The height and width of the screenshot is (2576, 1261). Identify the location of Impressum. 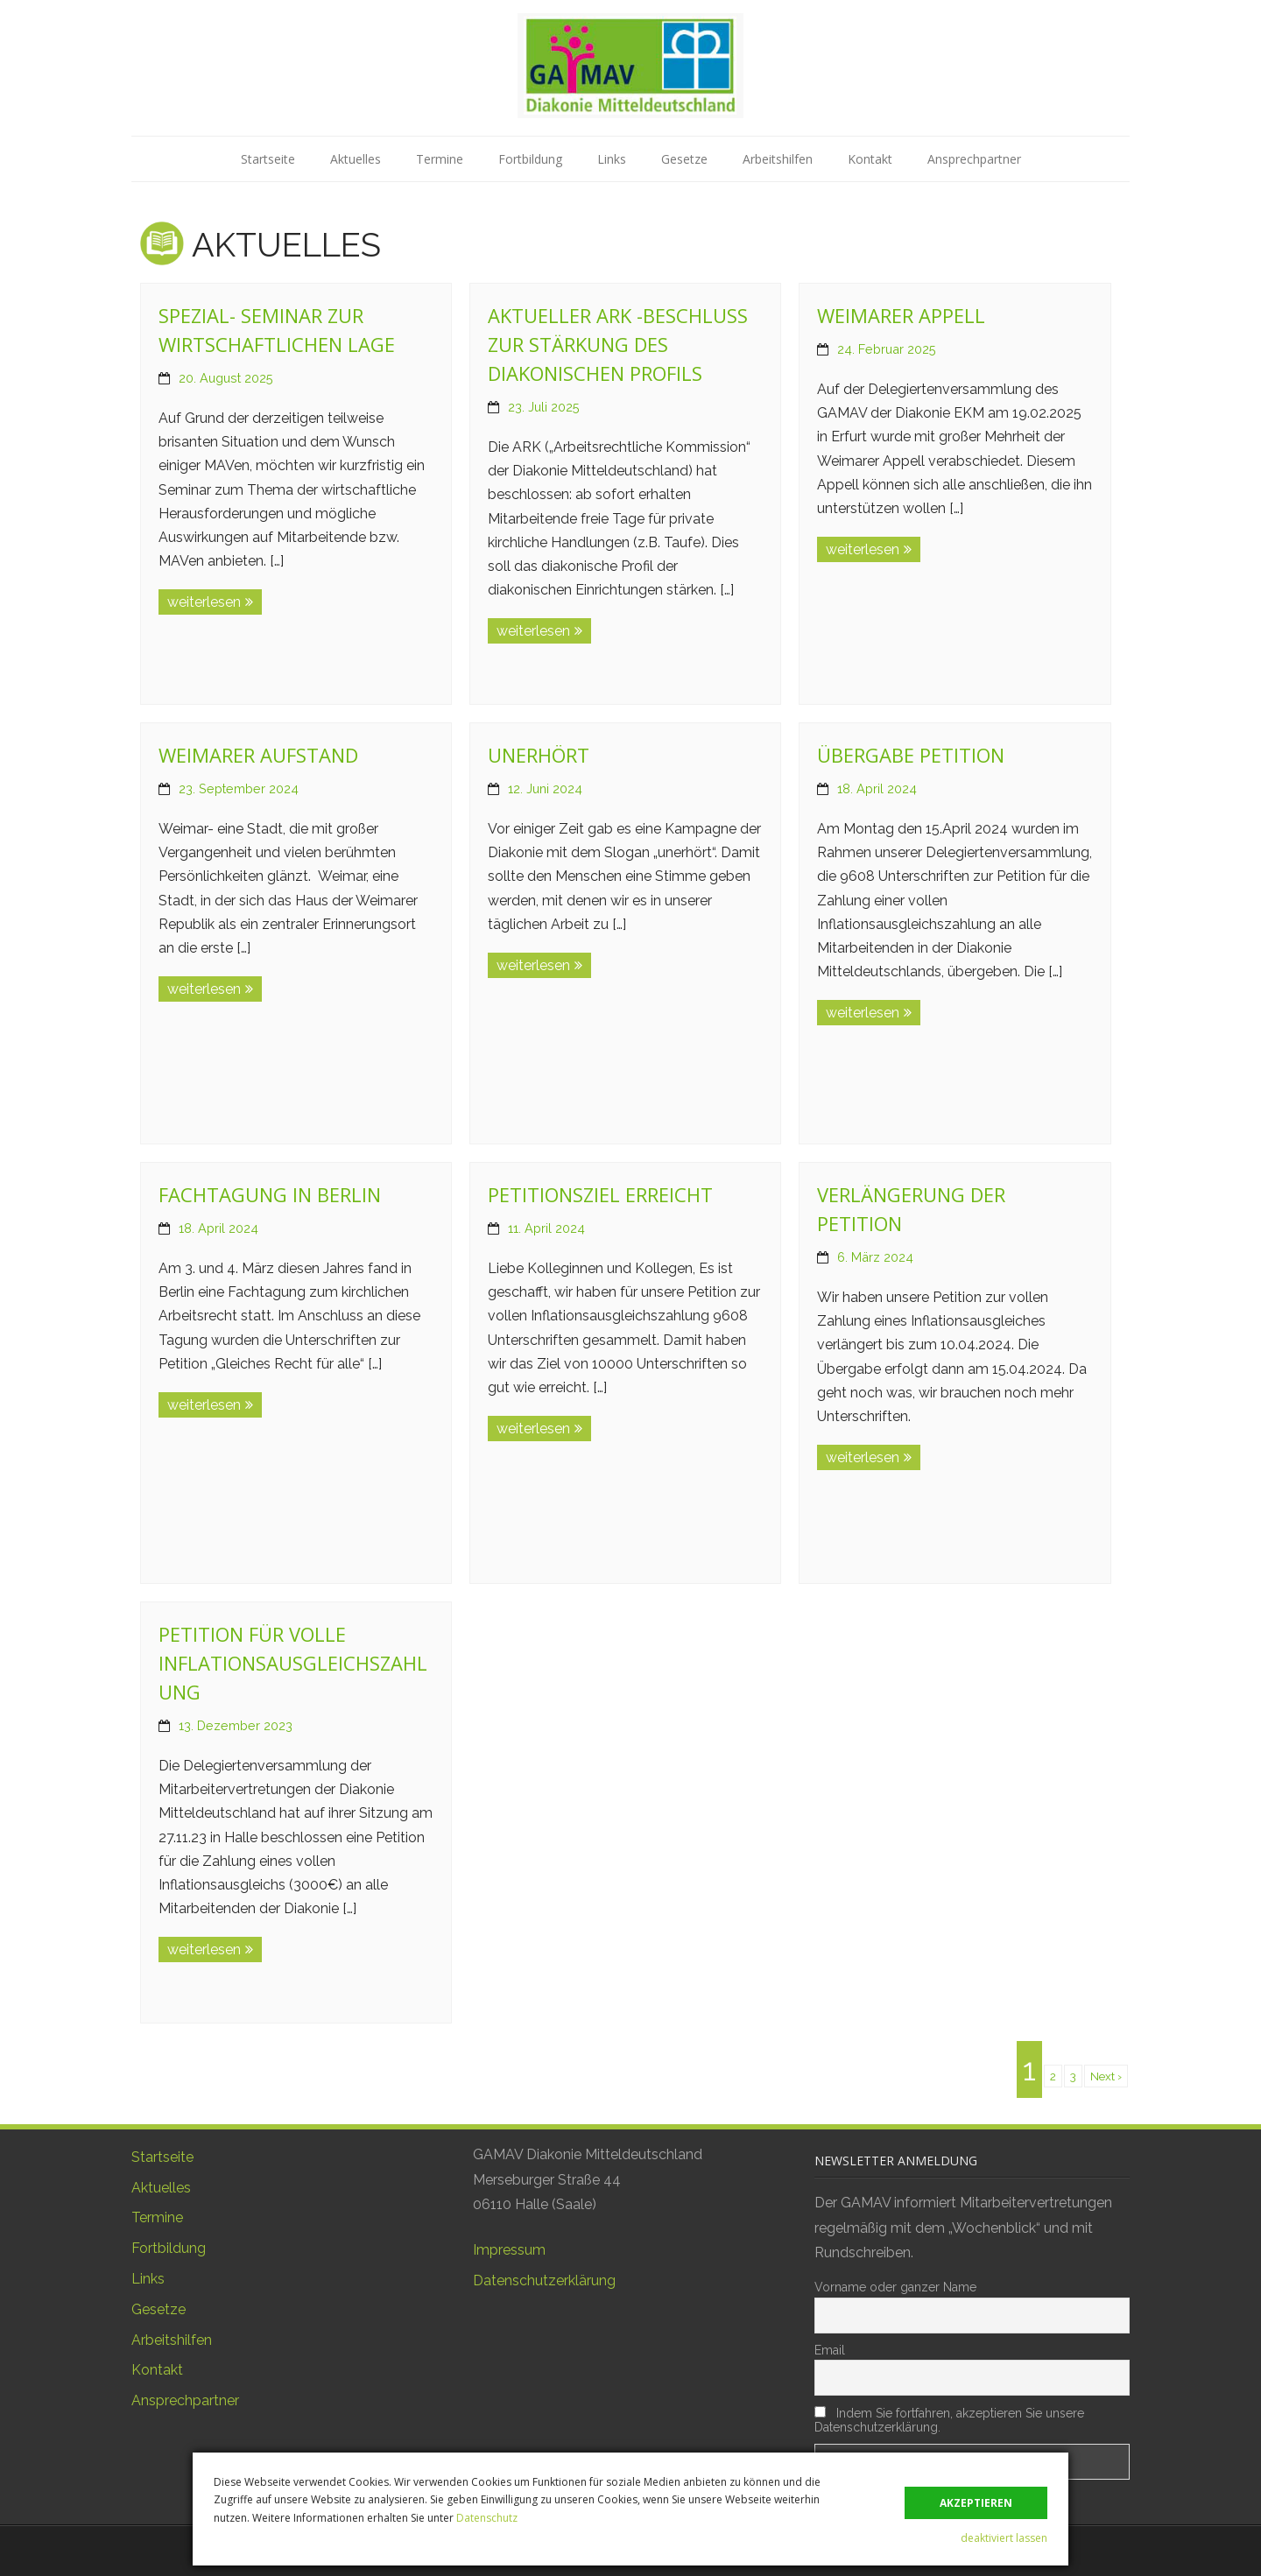
(509, 2250).